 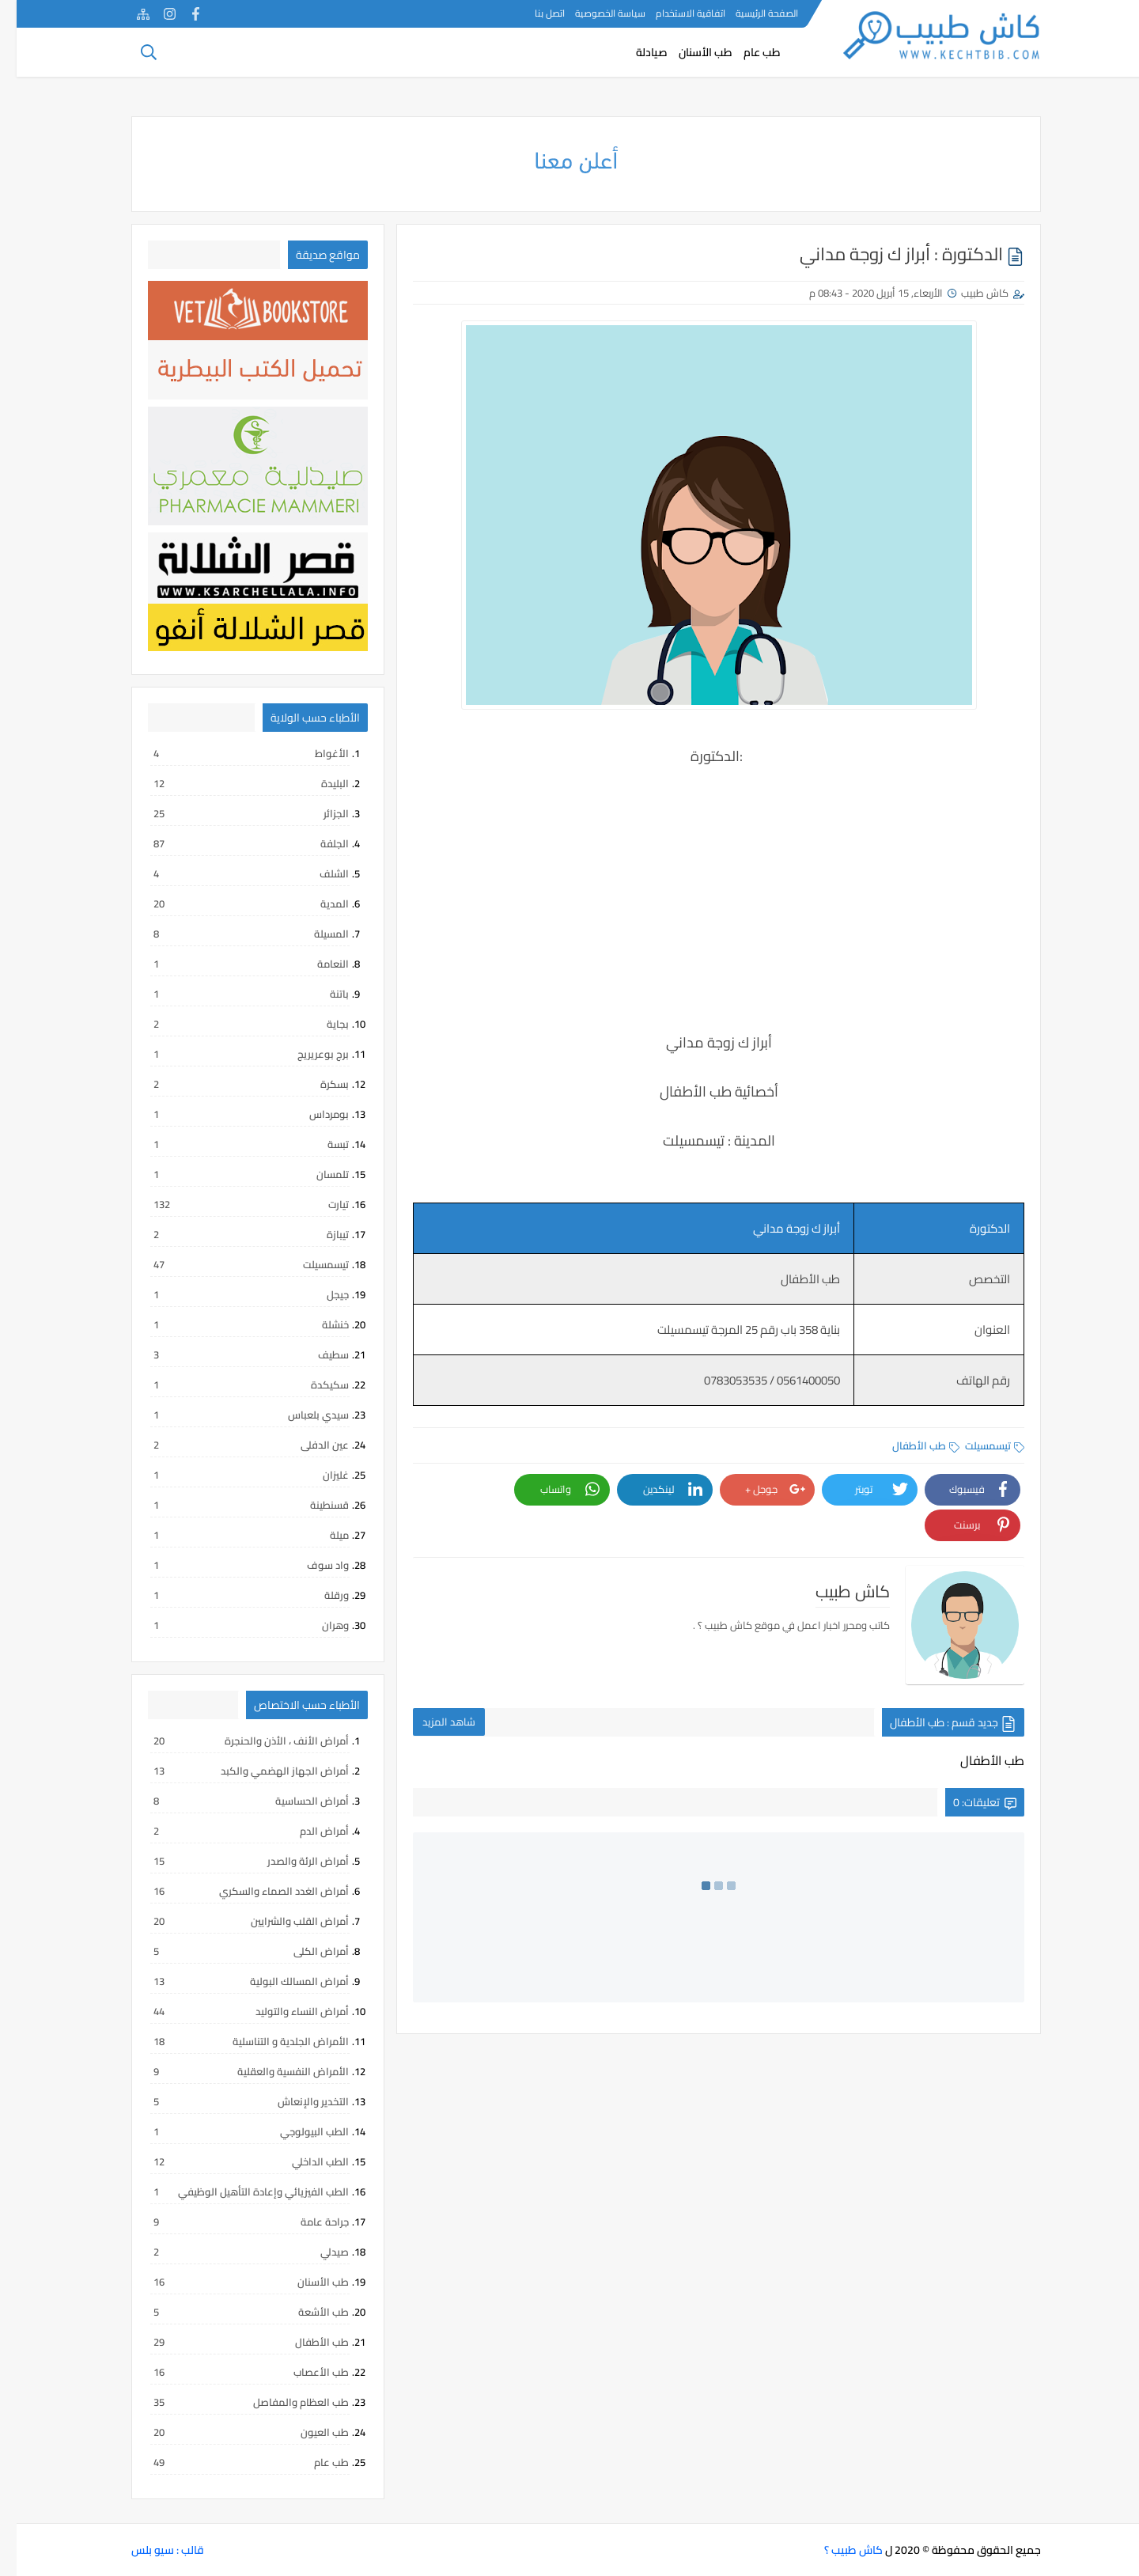 What do you see at coordinates (233, 2161) in the screenshot?
I see `الطب الداخلي` at bounding box center [233, 2161].